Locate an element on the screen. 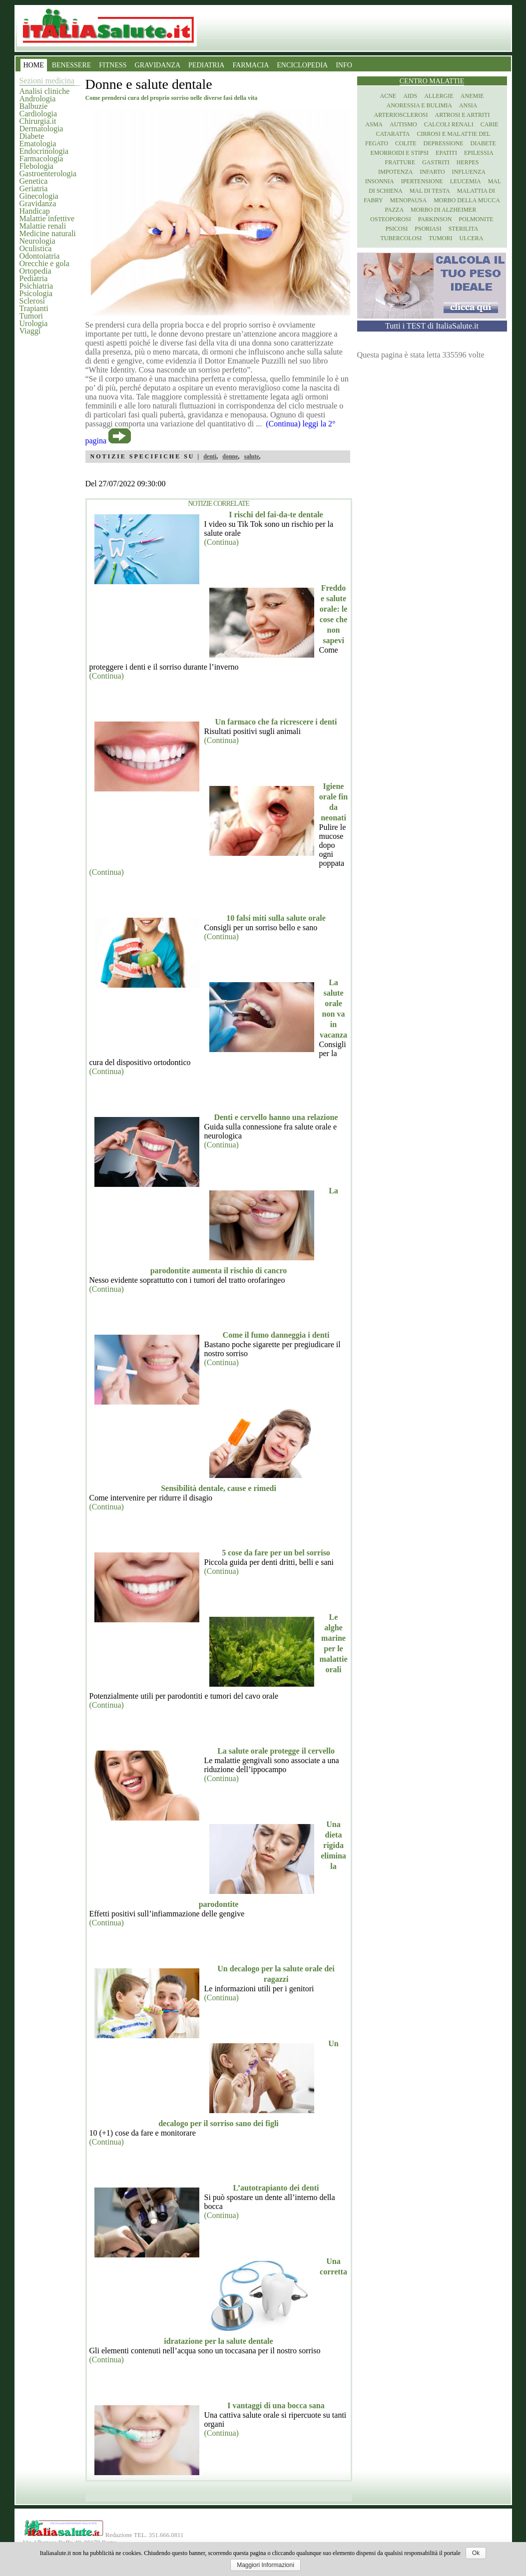 Image resolution: width=526 pixels, height=2576 pixels. Tubercolosi is located at coordinates (401, 238).